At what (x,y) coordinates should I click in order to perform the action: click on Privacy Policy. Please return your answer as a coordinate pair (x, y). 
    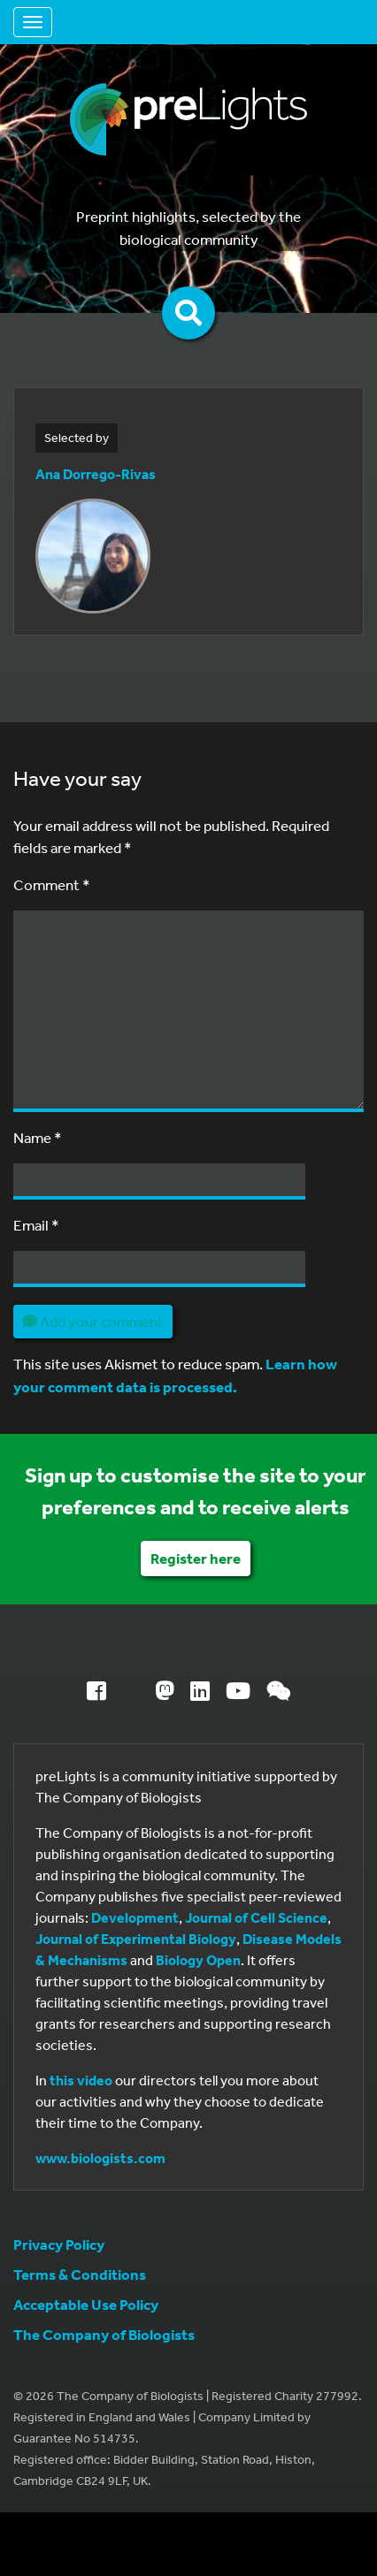
    Looking at the image, I should click on (58, 2244).